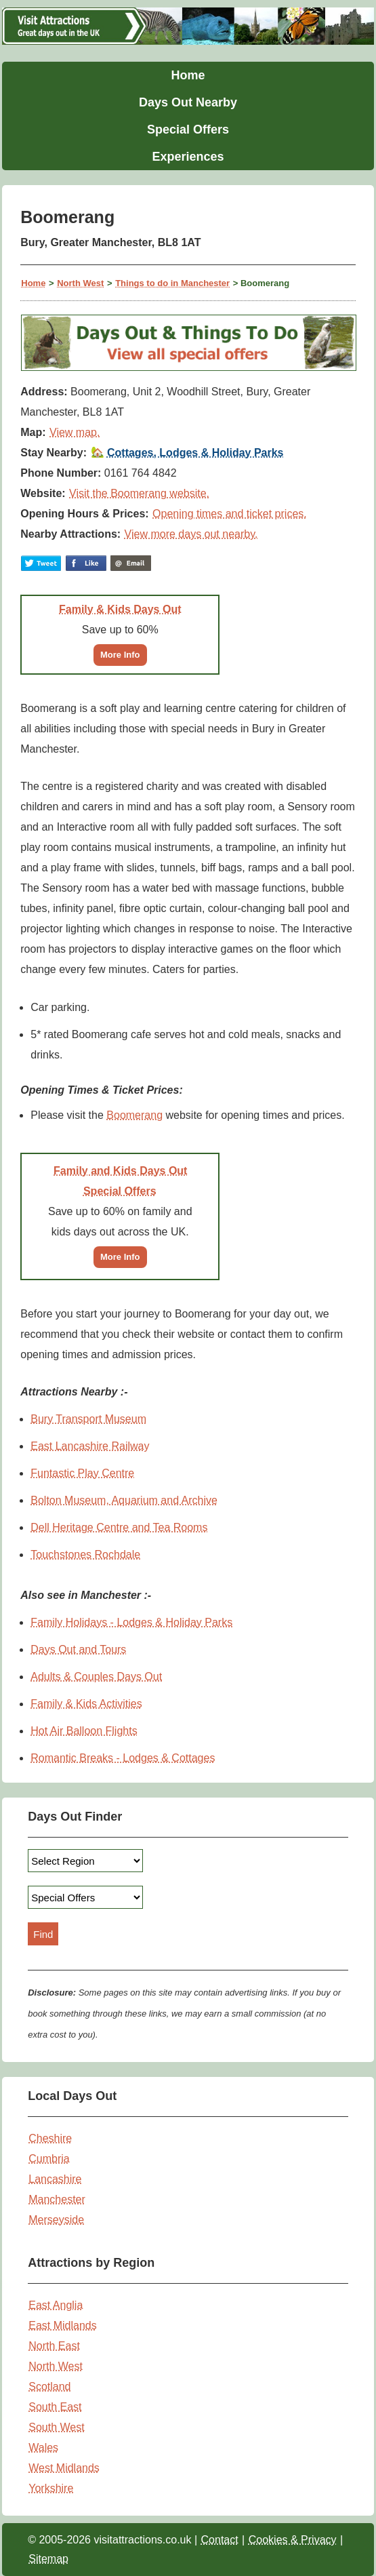 The image size is (376, 2576). Describe the element at coordinates (56, 2199) in the screenshot. I see `Manchester` at that location.